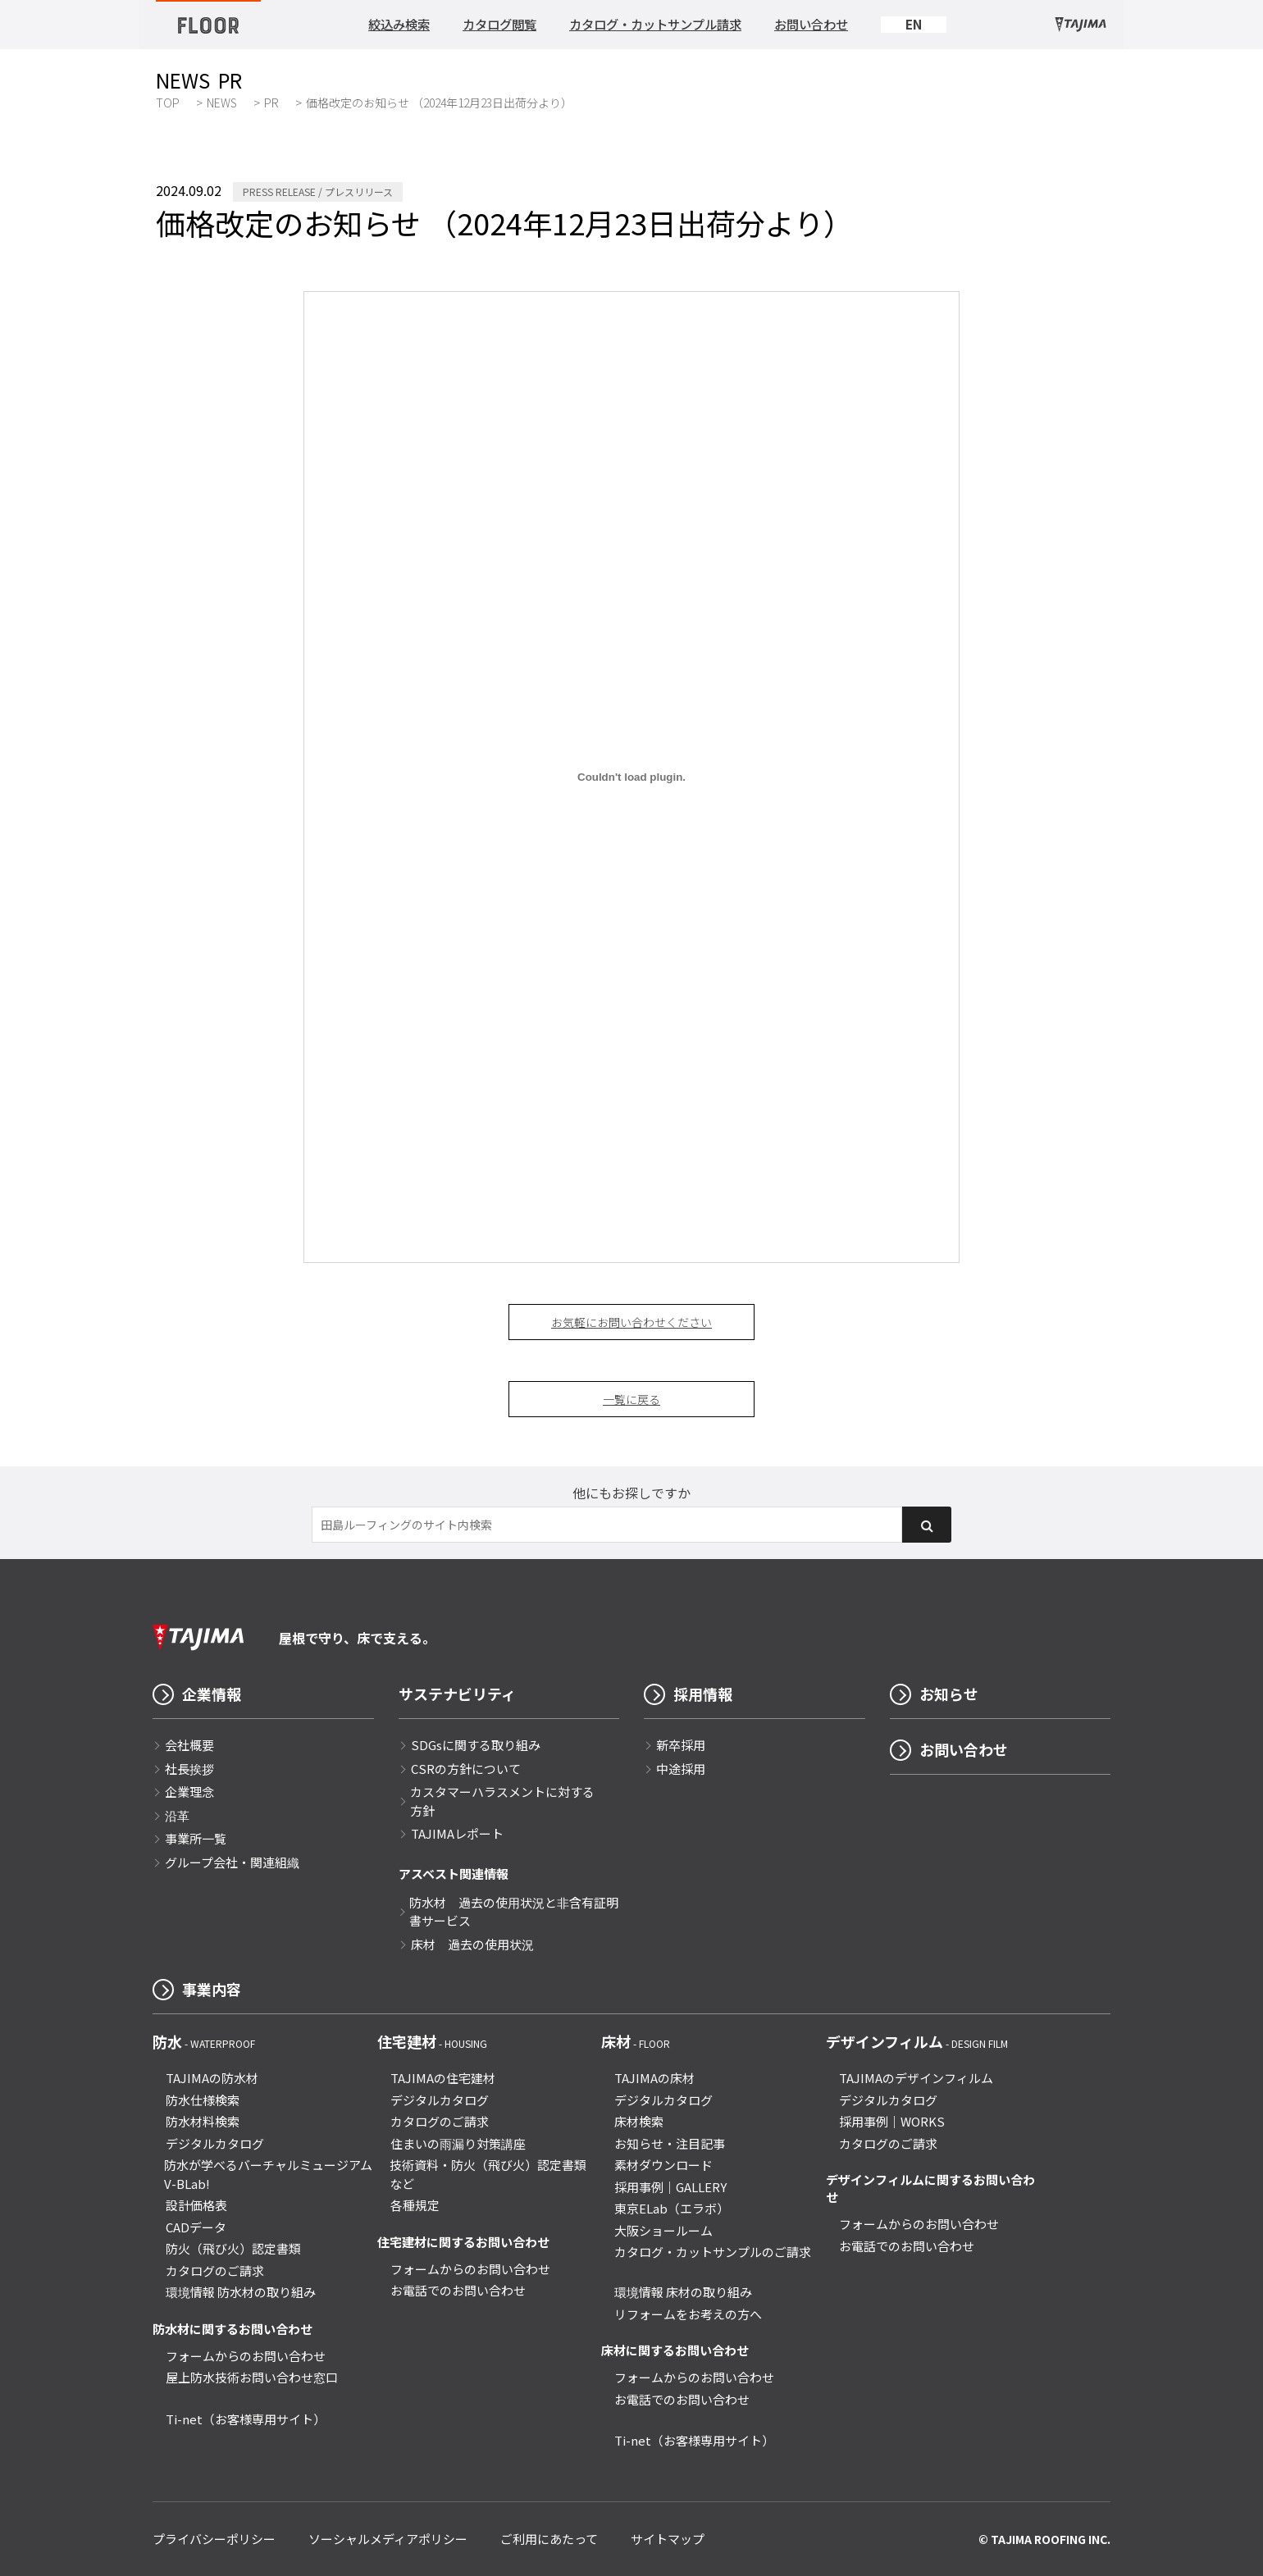 This screenshot has height=2576, width=1263. What do you see at coordinates (499, 24) in the screenshot?
I see `カタログ閲覧` at bounding box center [499, 24].